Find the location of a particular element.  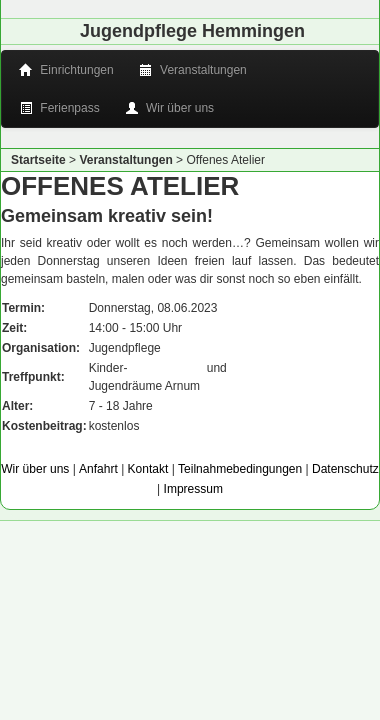

Einrichtungen is located at coordinates (68, 70).